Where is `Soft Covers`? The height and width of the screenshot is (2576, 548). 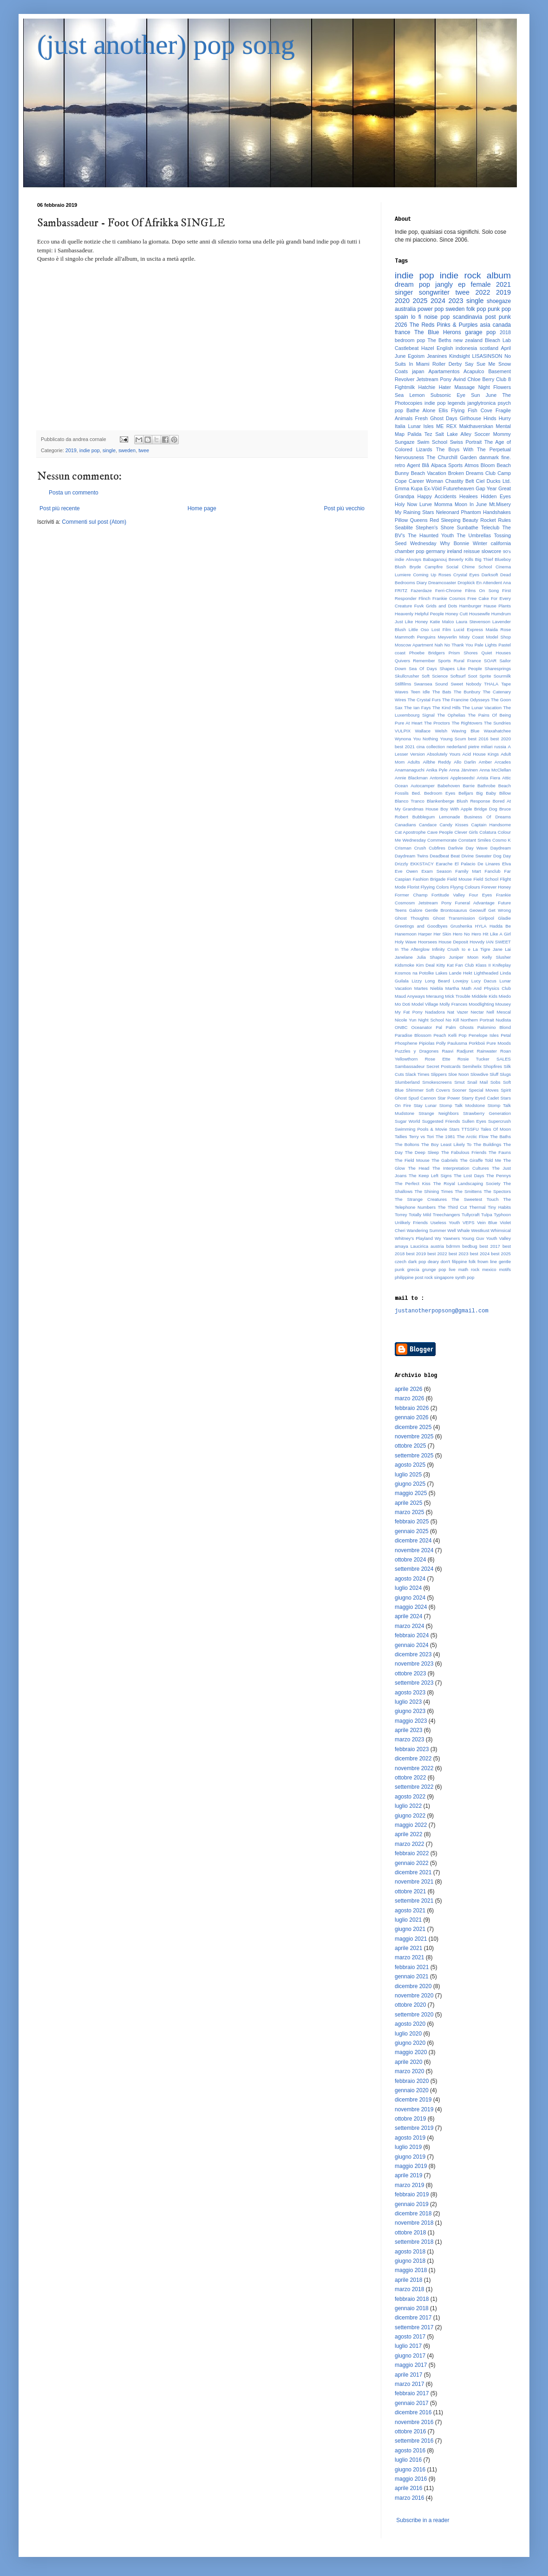
Soft Covers is located at coordinates (438, 1090).